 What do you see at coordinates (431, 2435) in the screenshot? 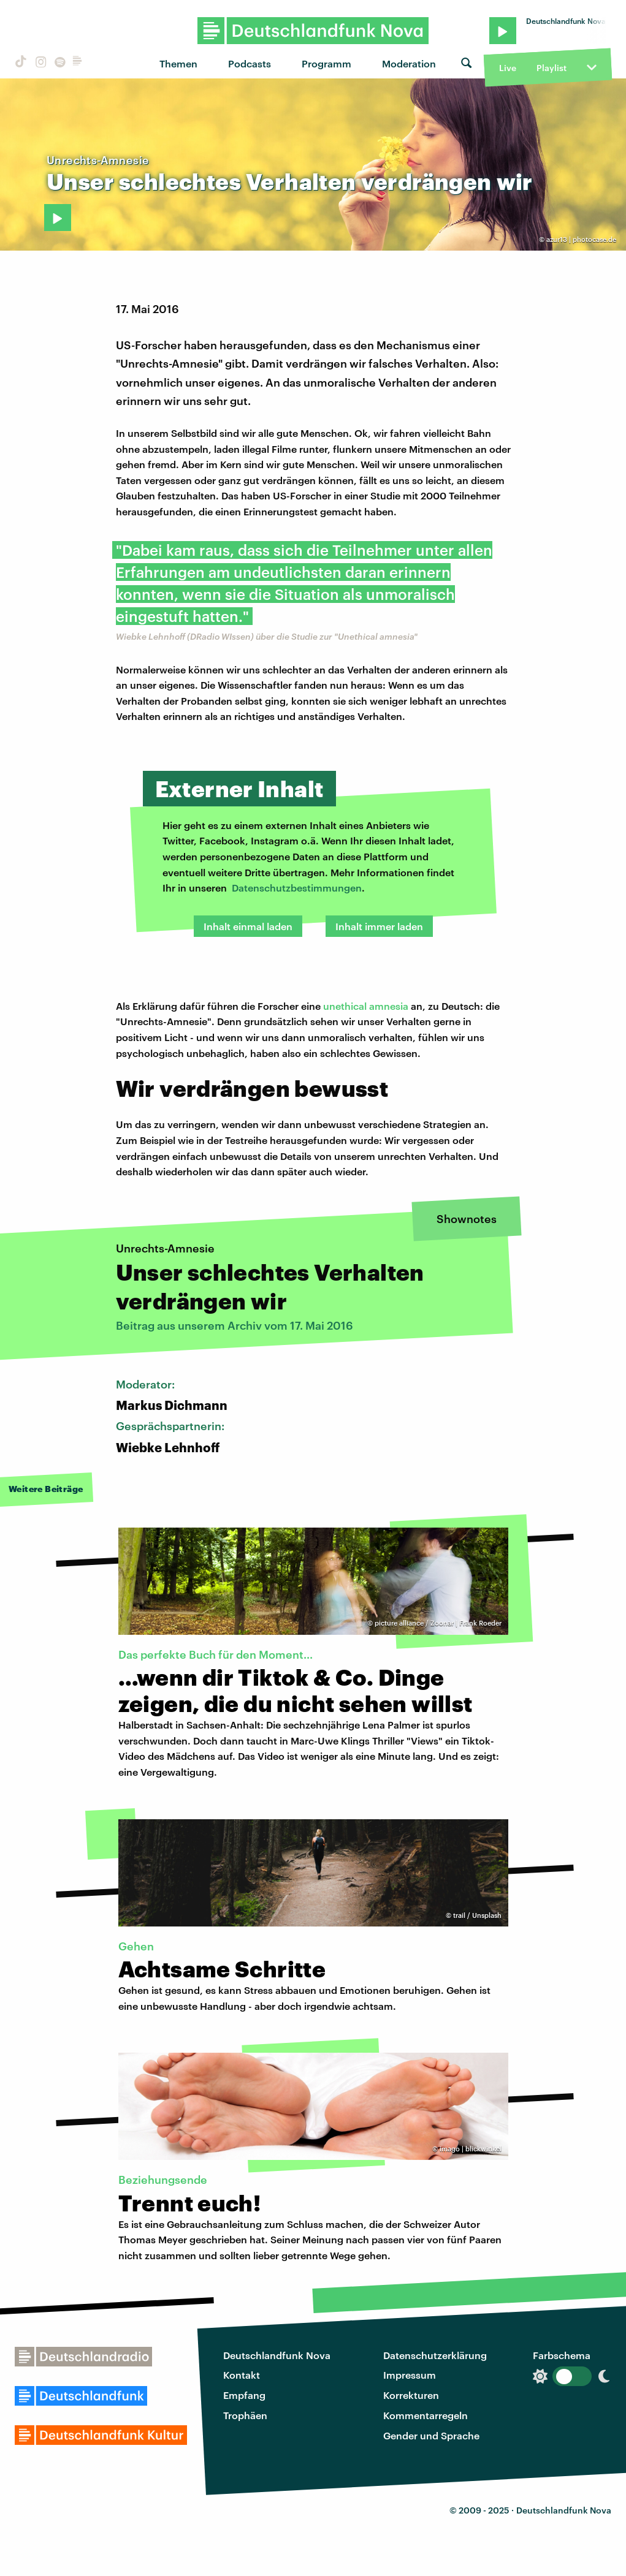
I see `Gender und Sprache` at bounding box center [431, 2435].